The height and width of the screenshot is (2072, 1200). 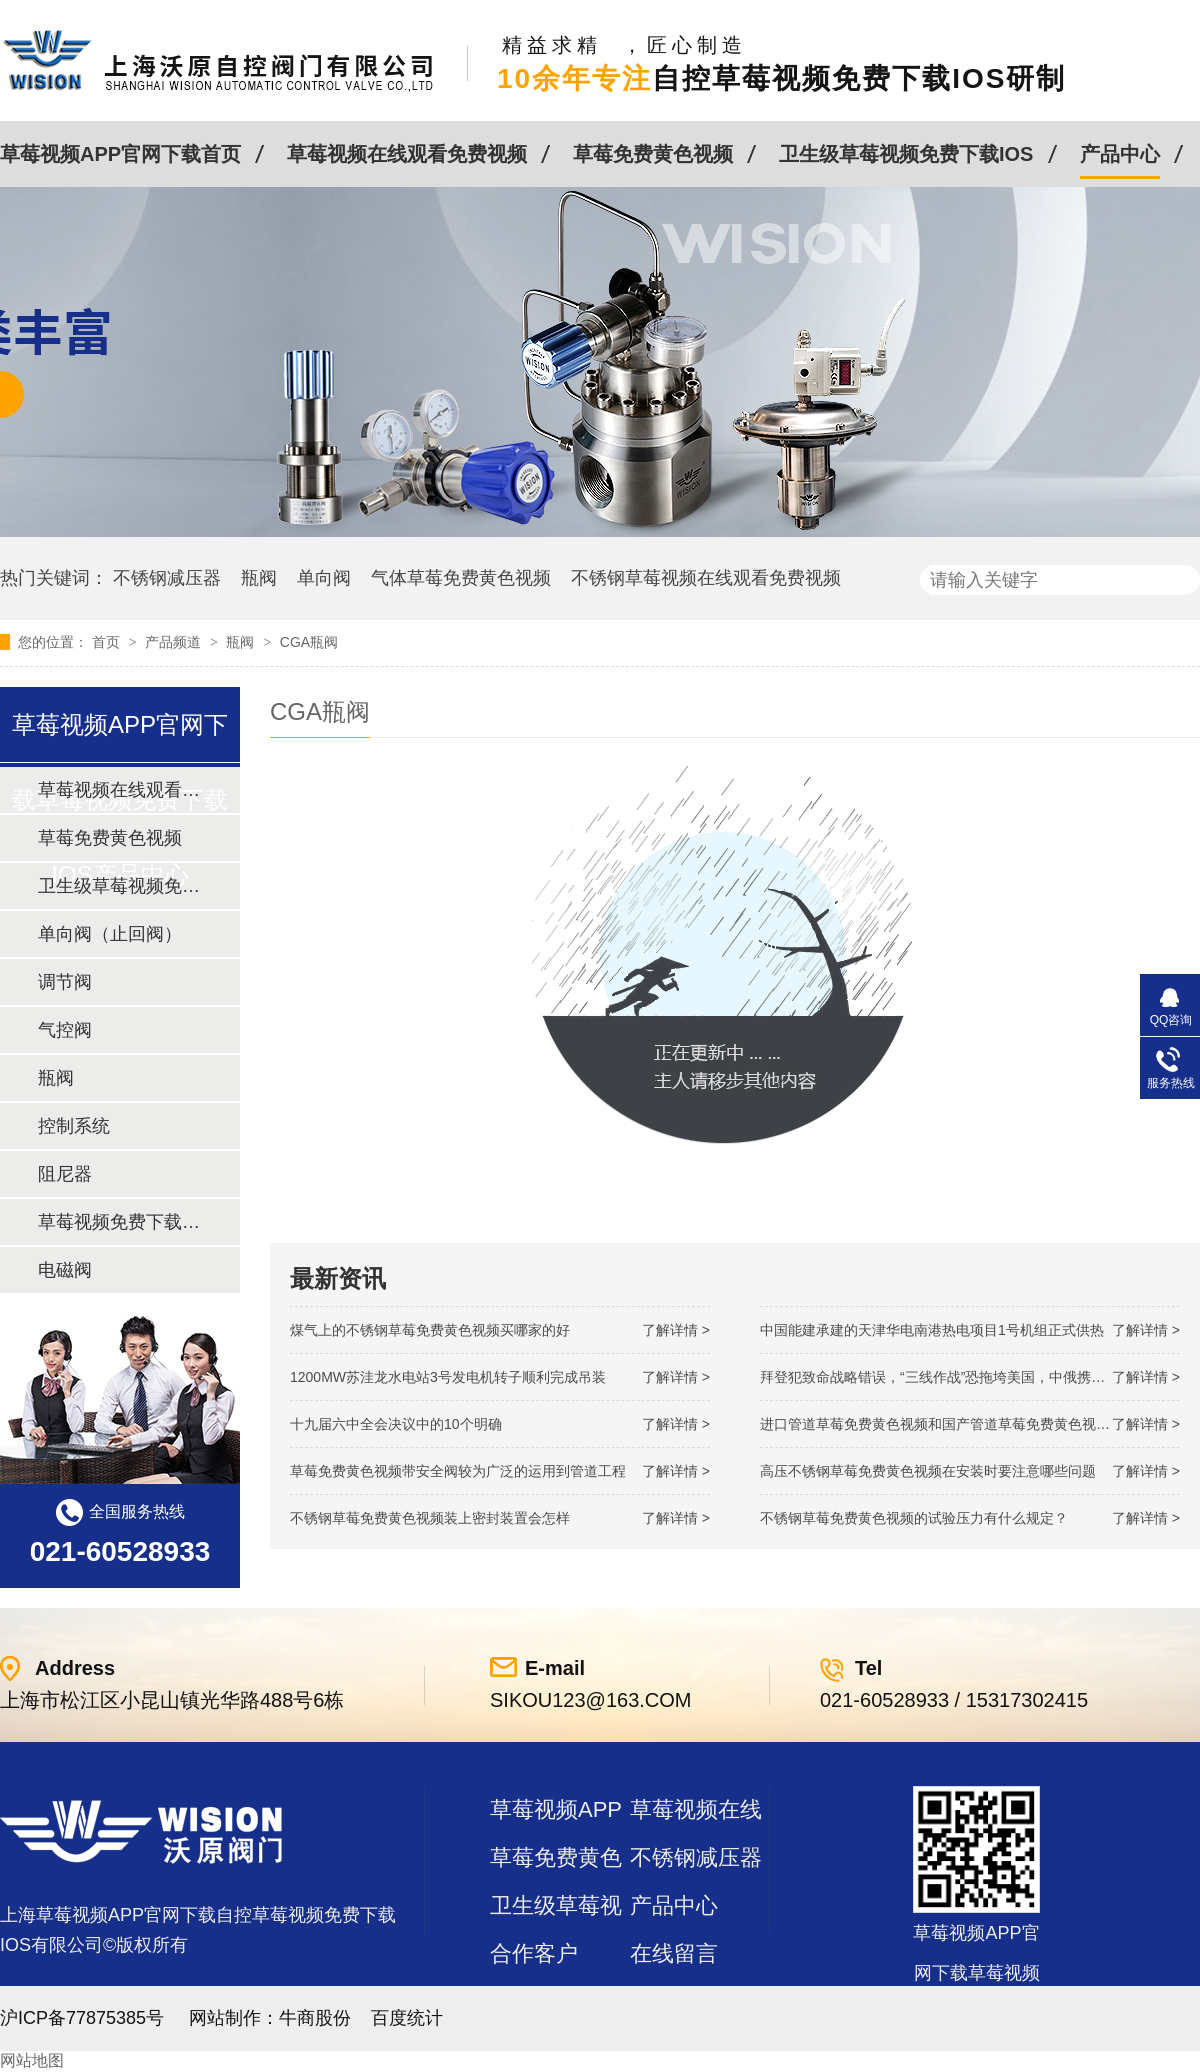 I want to click on 合作客户, so click(x=534, y=1953).